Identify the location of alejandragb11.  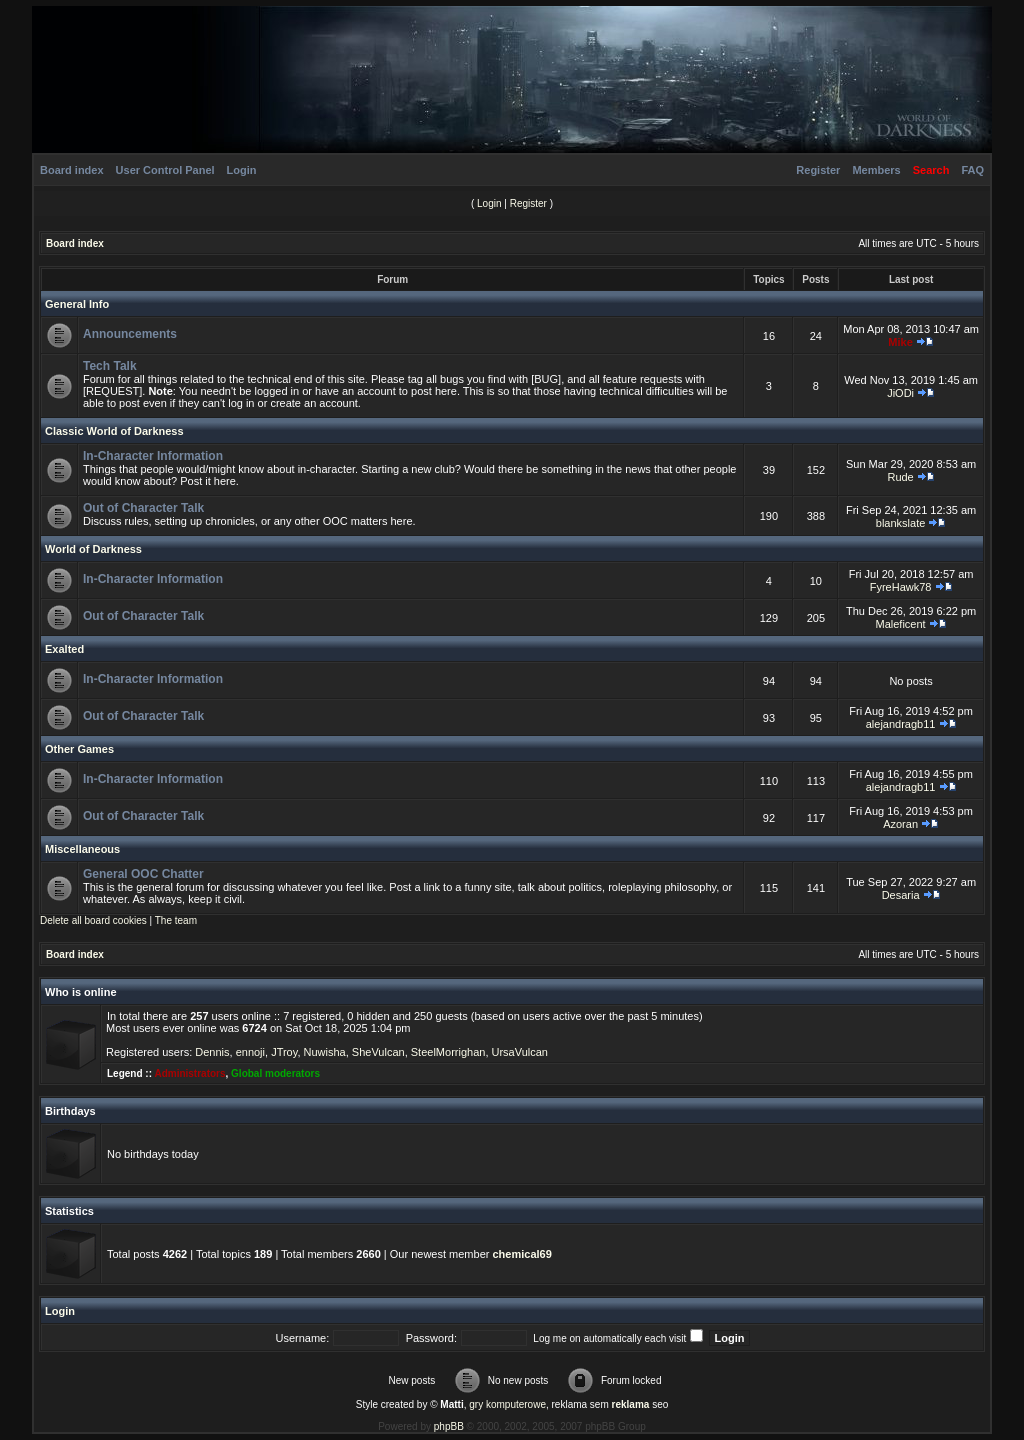
(901, 724).